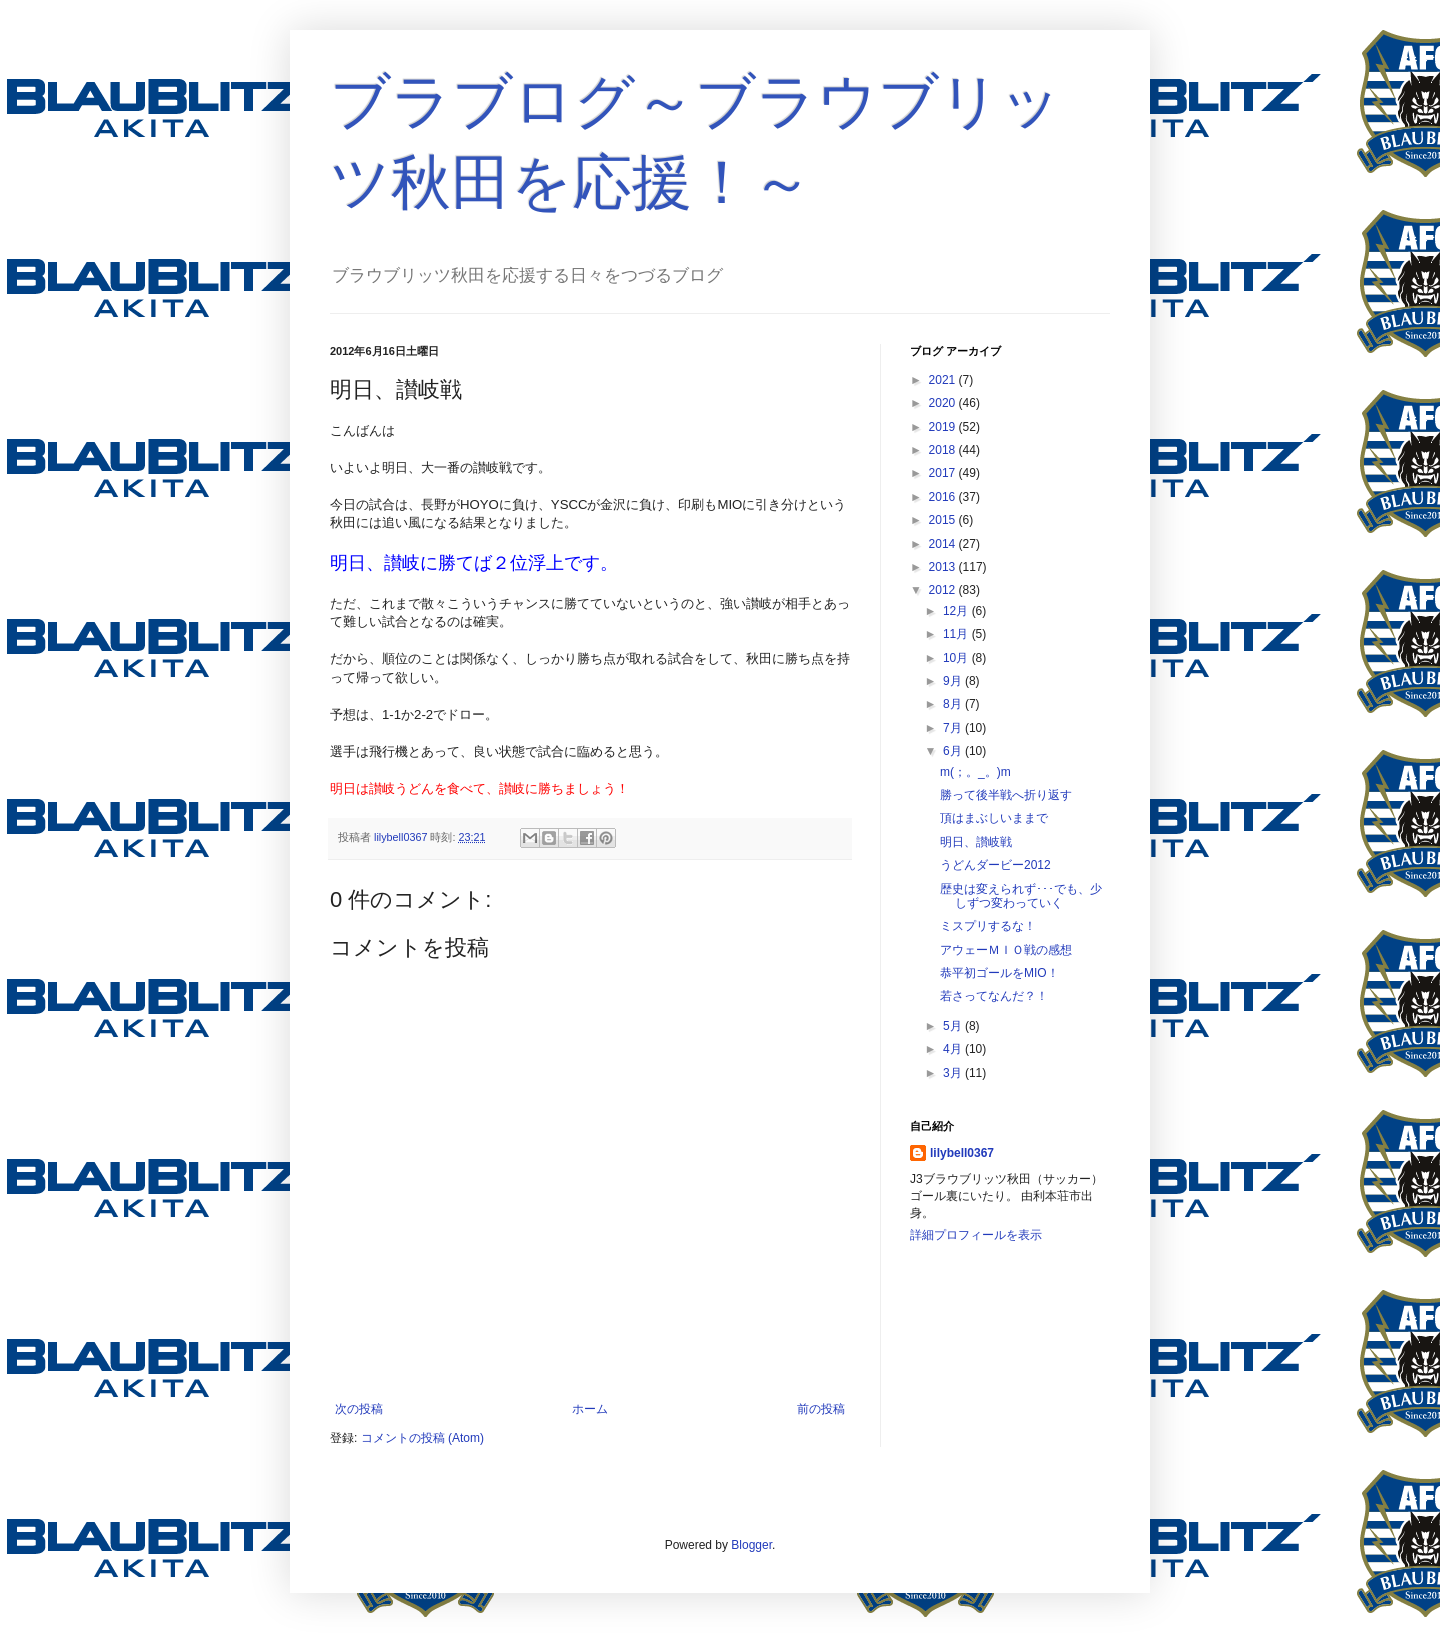  What do you see at coordinates (944, 497) in the screenshot?
I see `2016` at bounding box center [944, 497].